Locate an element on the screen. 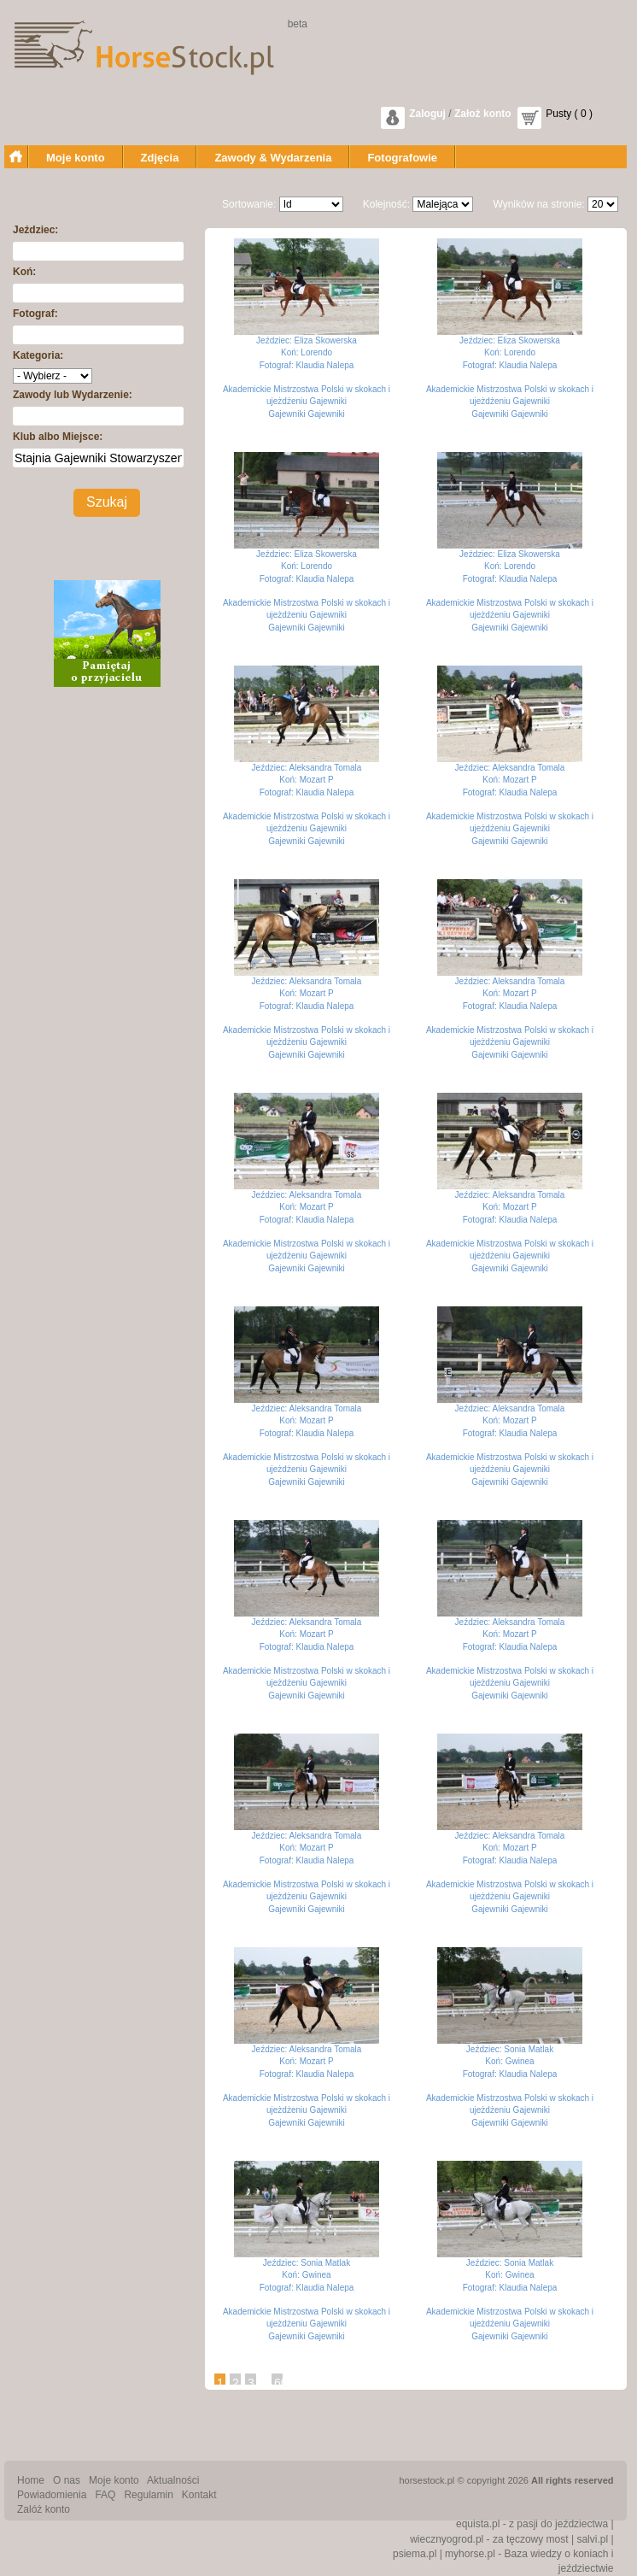  Fotografowie is located at coordinates (402, 157).